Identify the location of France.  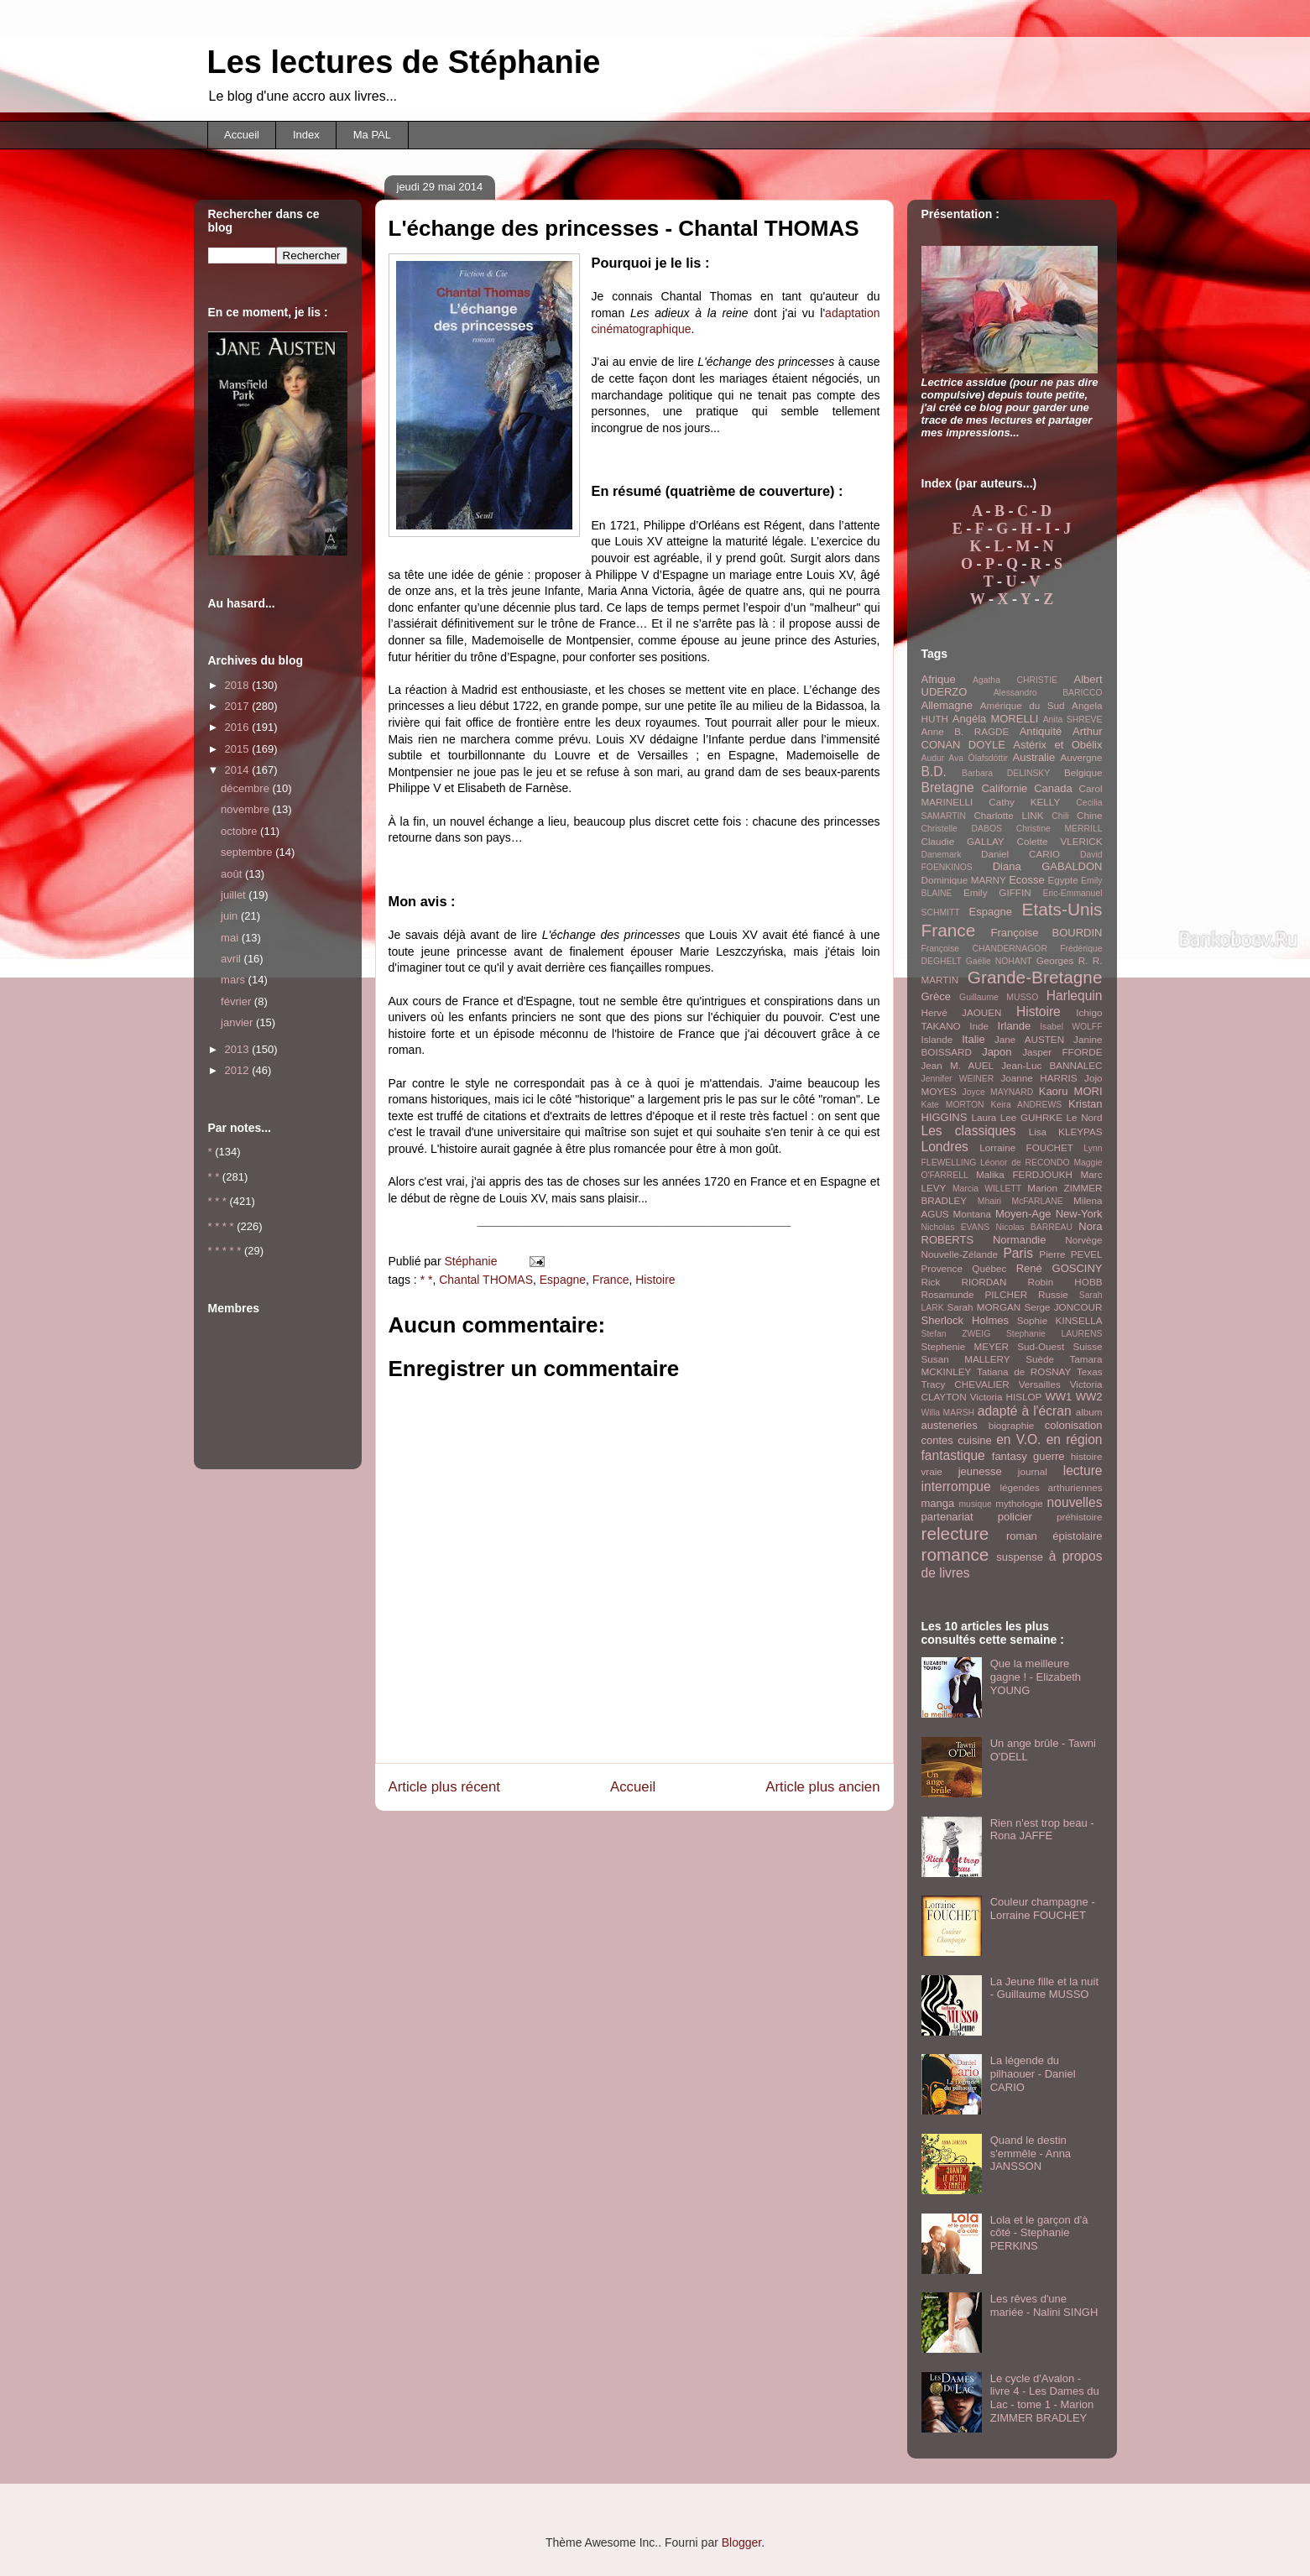
(610, 1279).